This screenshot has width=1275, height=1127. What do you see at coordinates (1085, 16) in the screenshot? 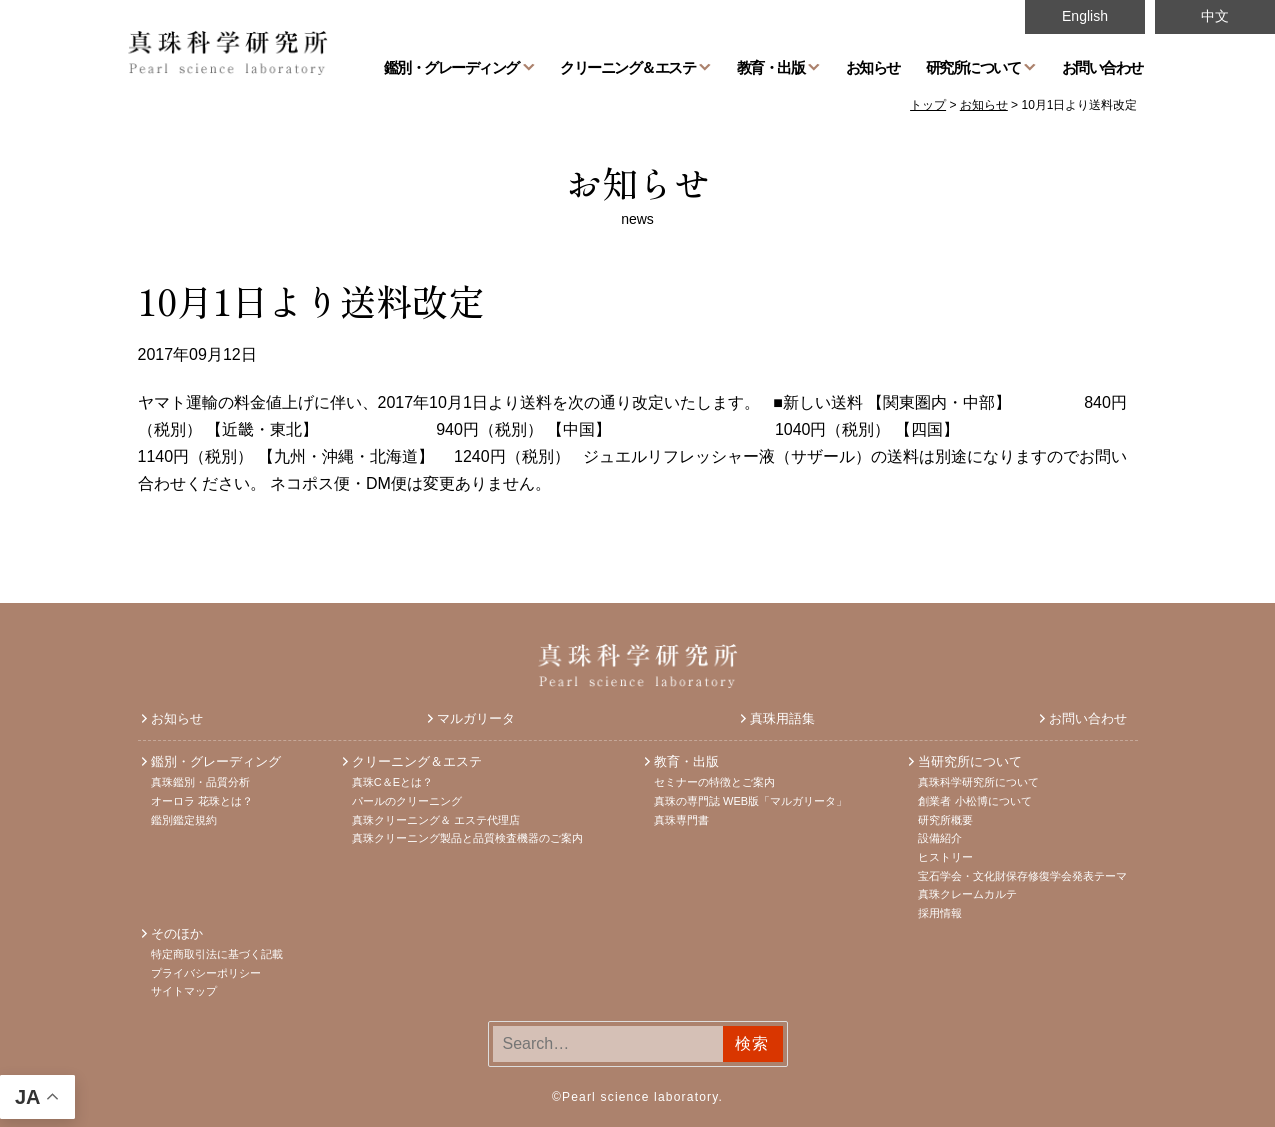
I see `English` at bounding box center [1085, 16].